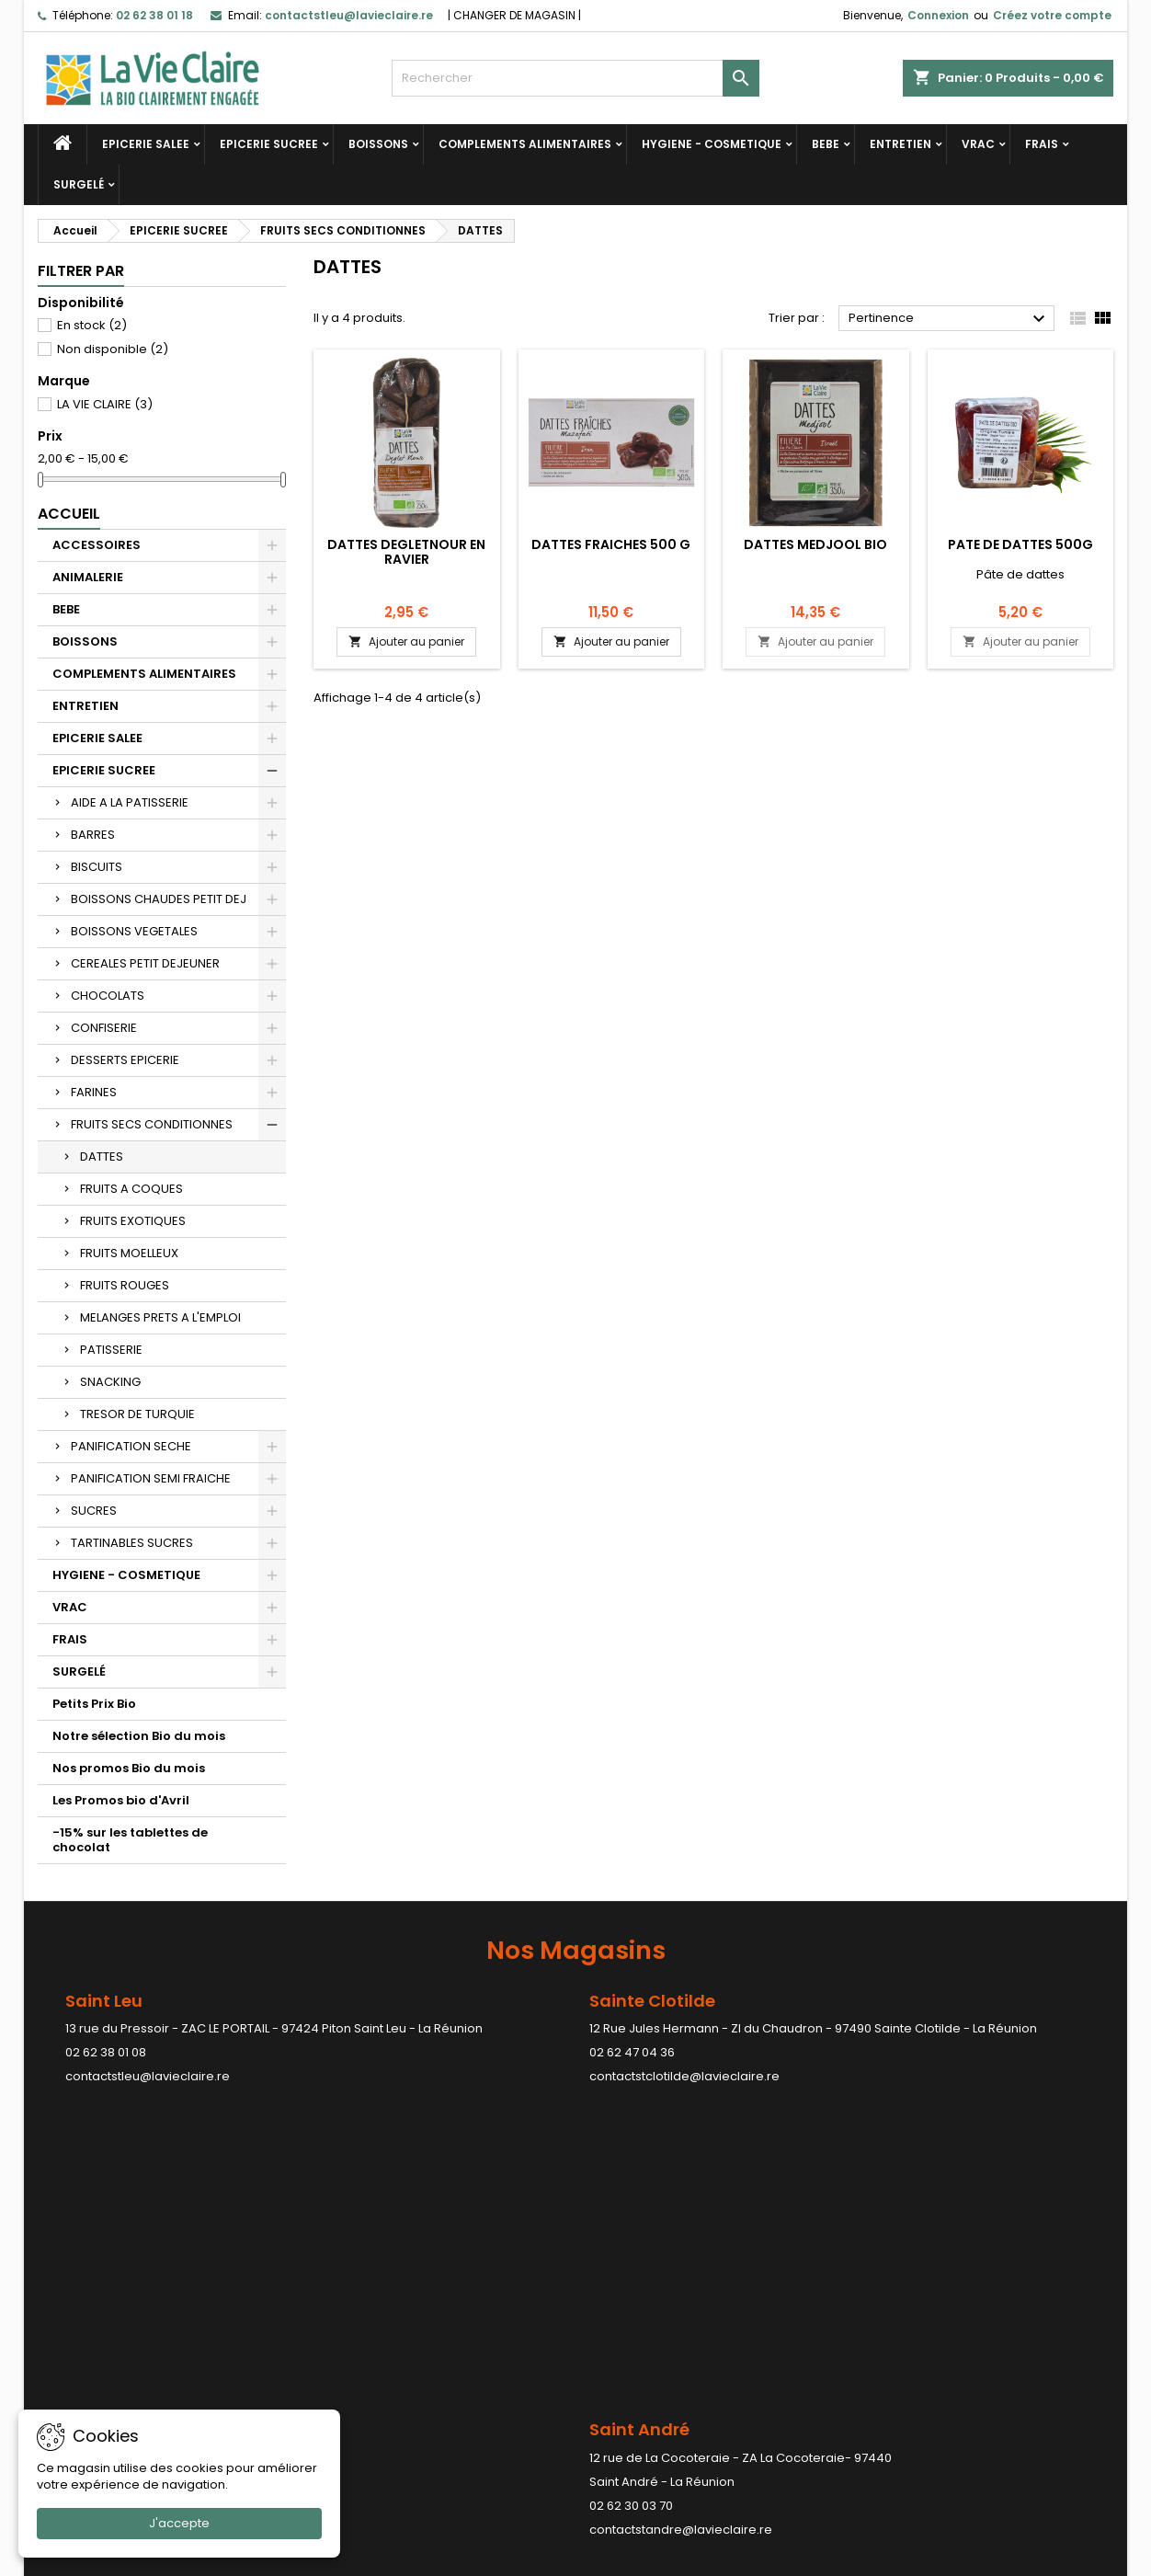 The width and height of the screenshot is (1151, 2576). Describe the element at coordinates (1052, 15) in the screenshot. I see `Créez votre compte` at that location.